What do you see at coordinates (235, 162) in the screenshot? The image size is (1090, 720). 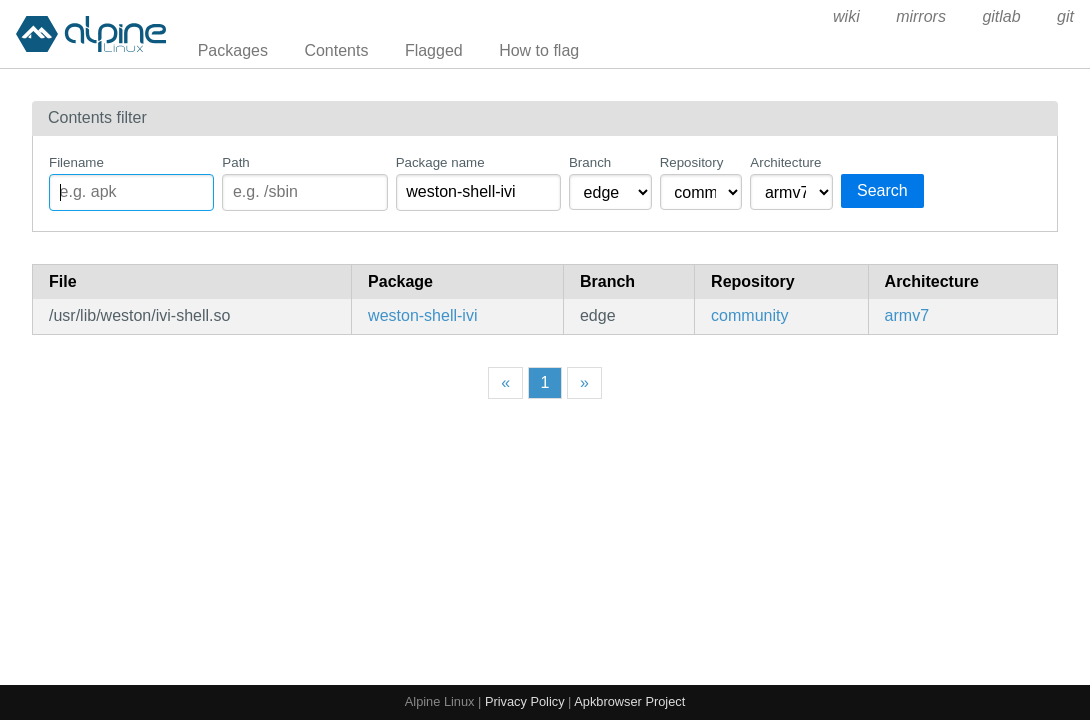 I see `Path` at bounding box center [235, 162].